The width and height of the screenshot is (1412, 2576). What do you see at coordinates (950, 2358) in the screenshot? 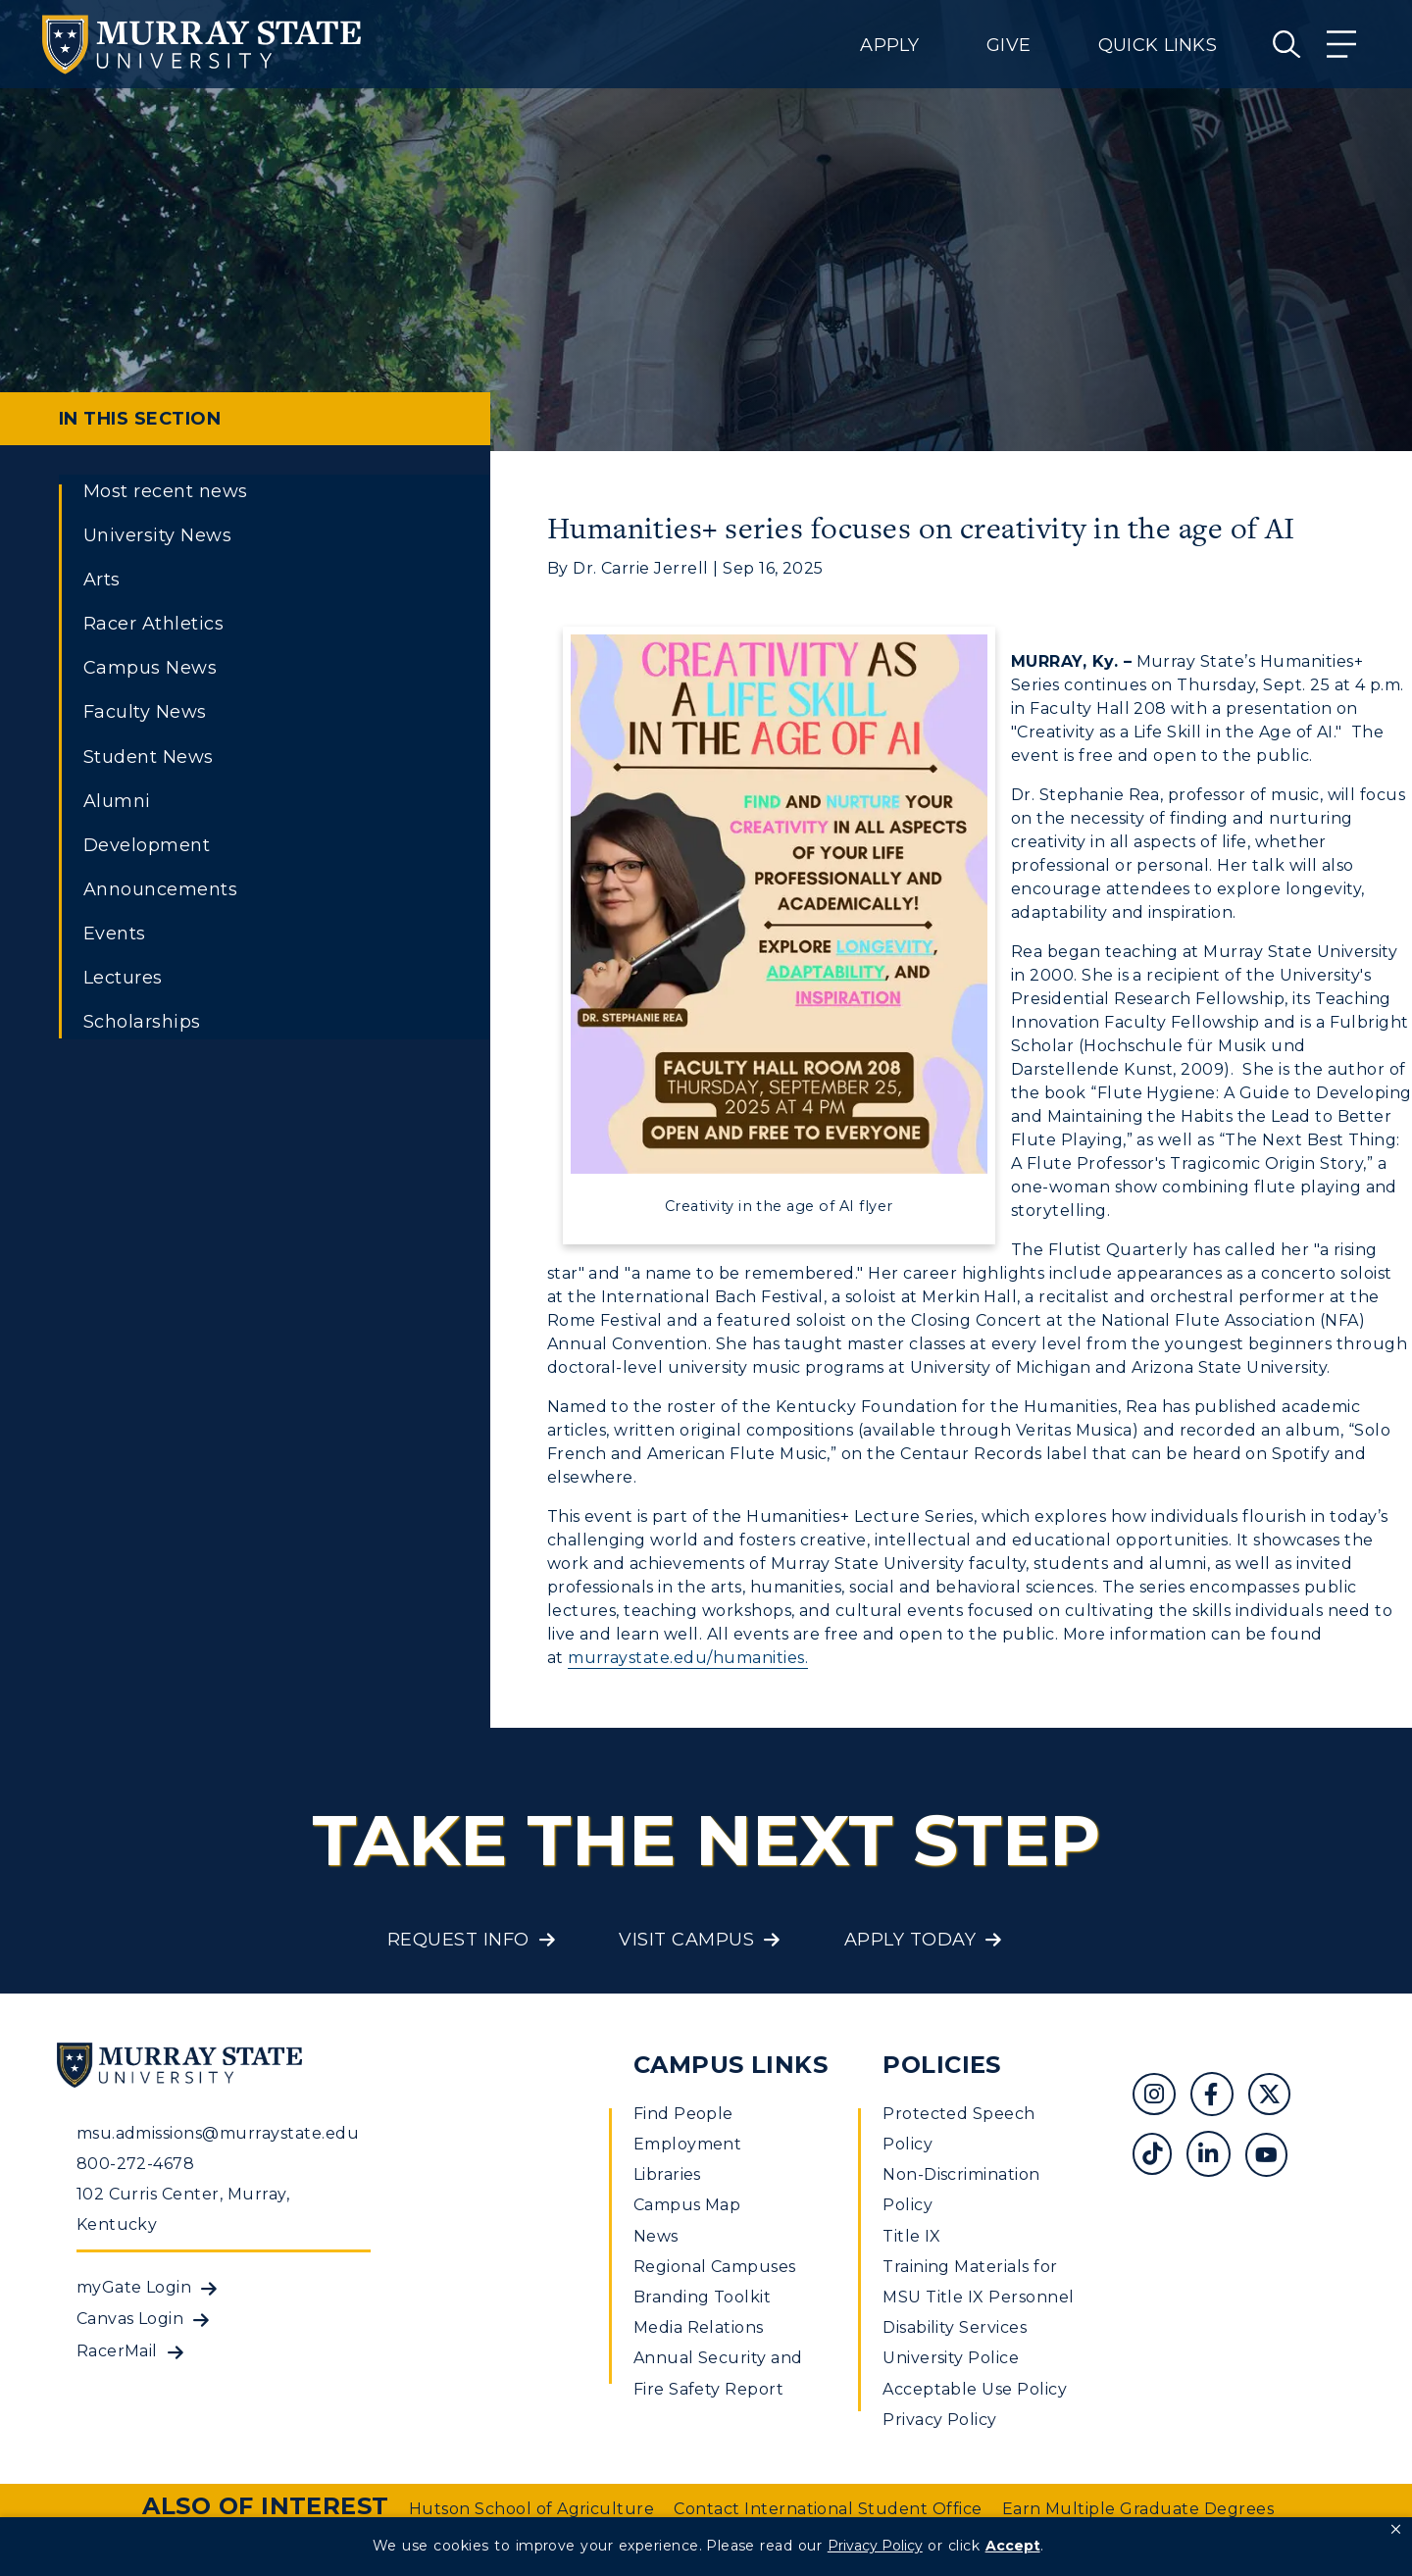
I see `University Police` at bounding box center [950, 2358].